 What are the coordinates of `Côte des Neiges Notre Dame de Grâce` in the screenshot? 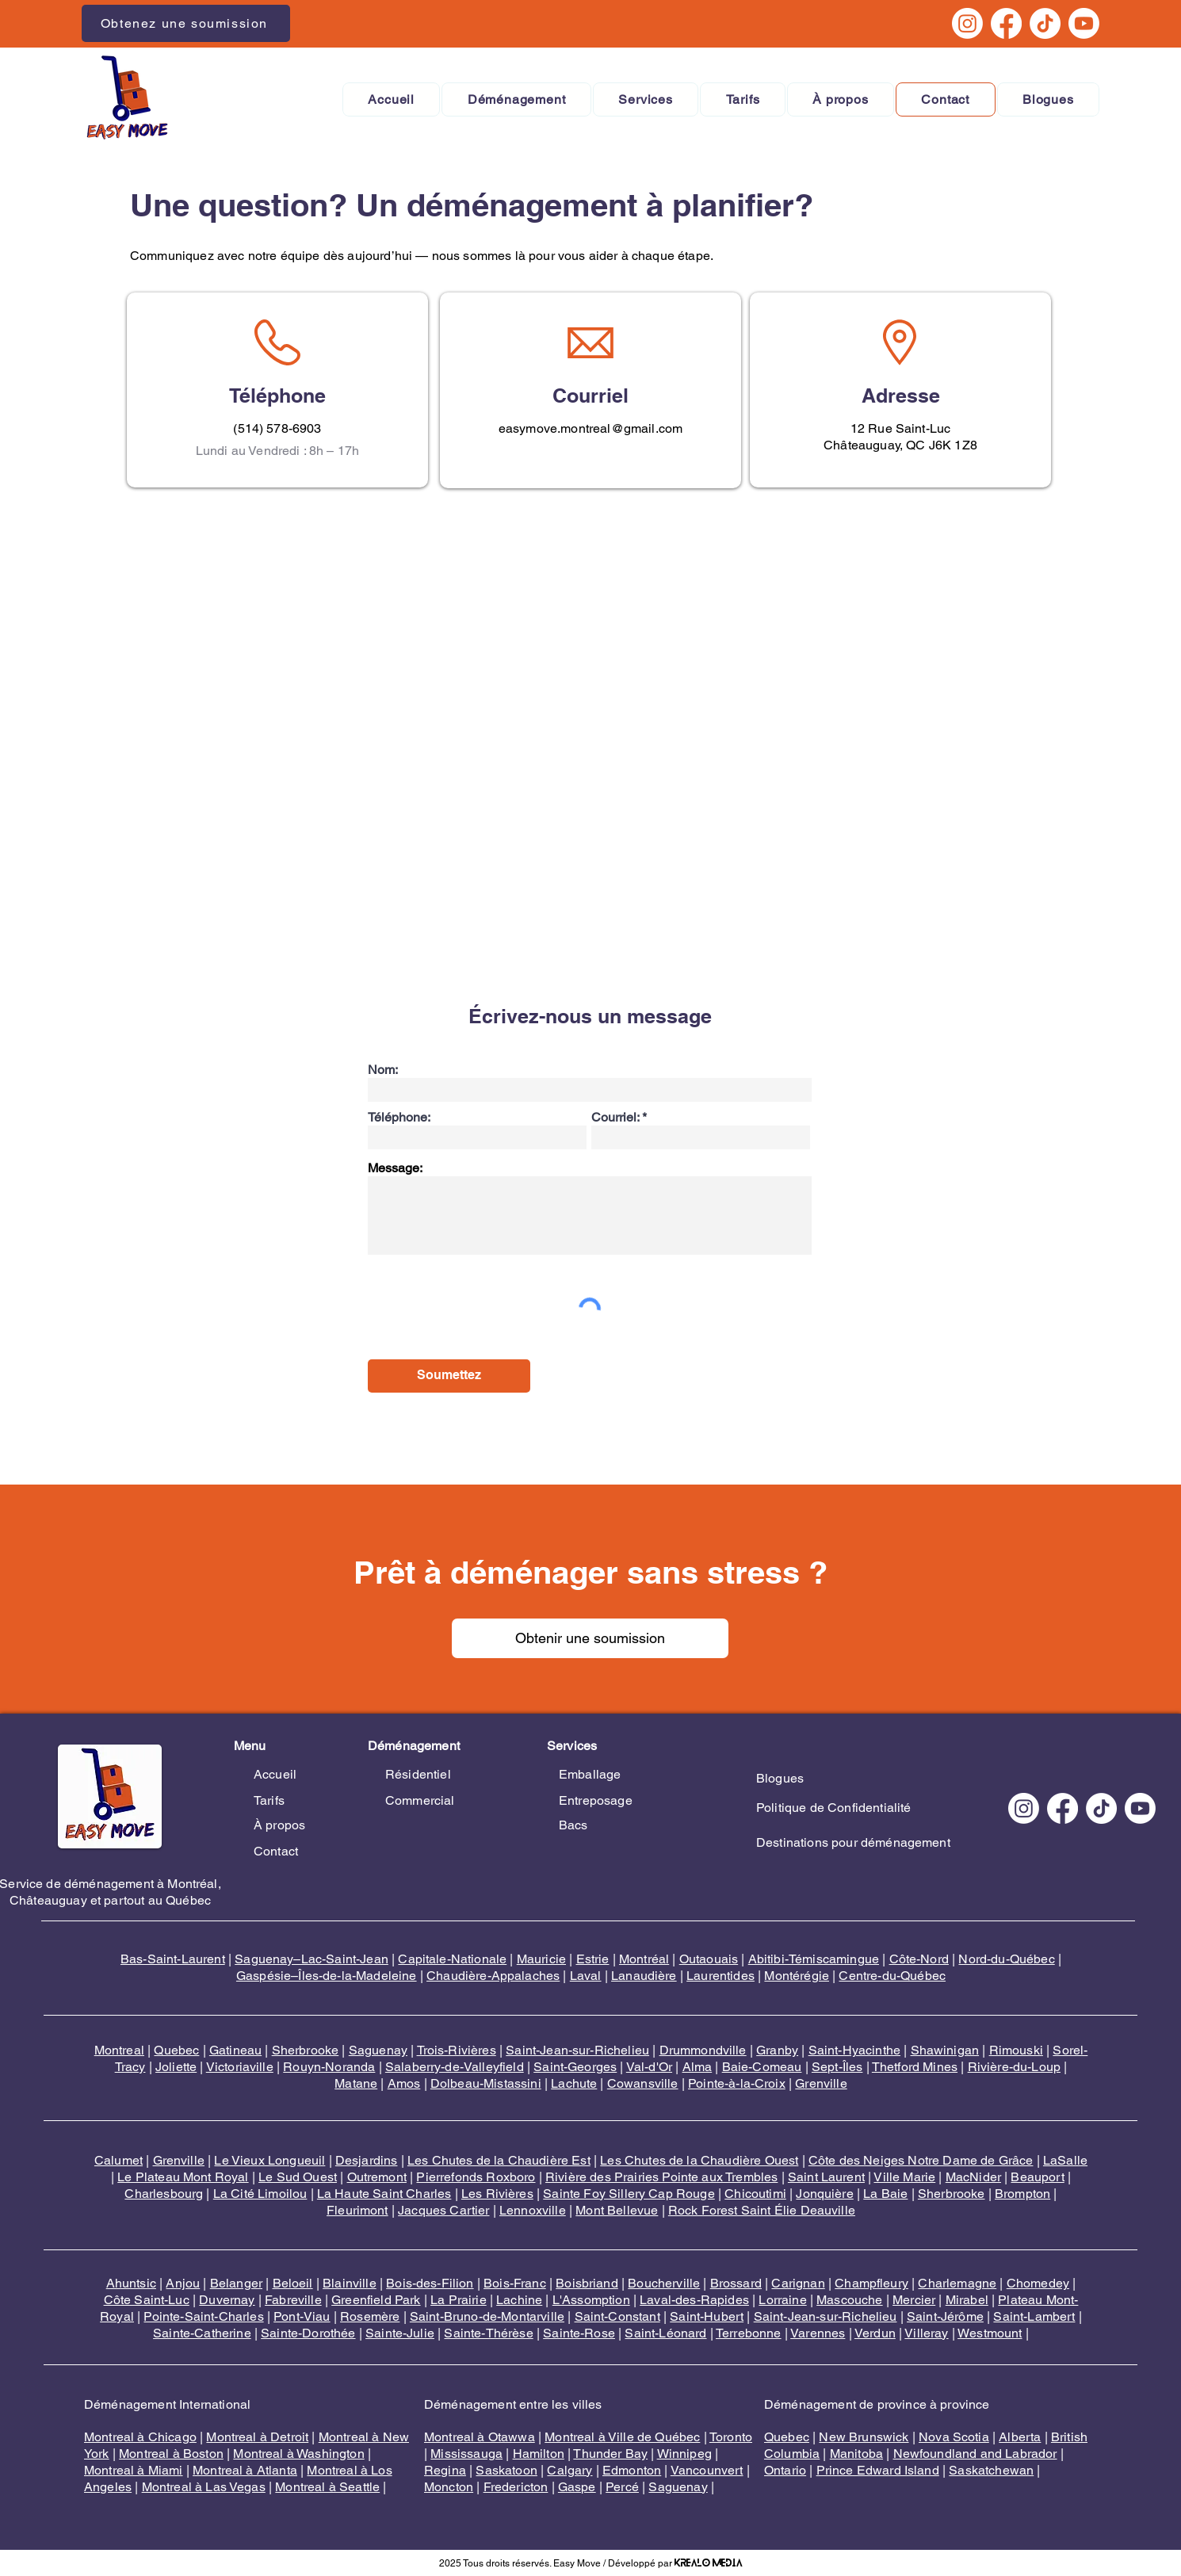 It's located at (921, 2160).